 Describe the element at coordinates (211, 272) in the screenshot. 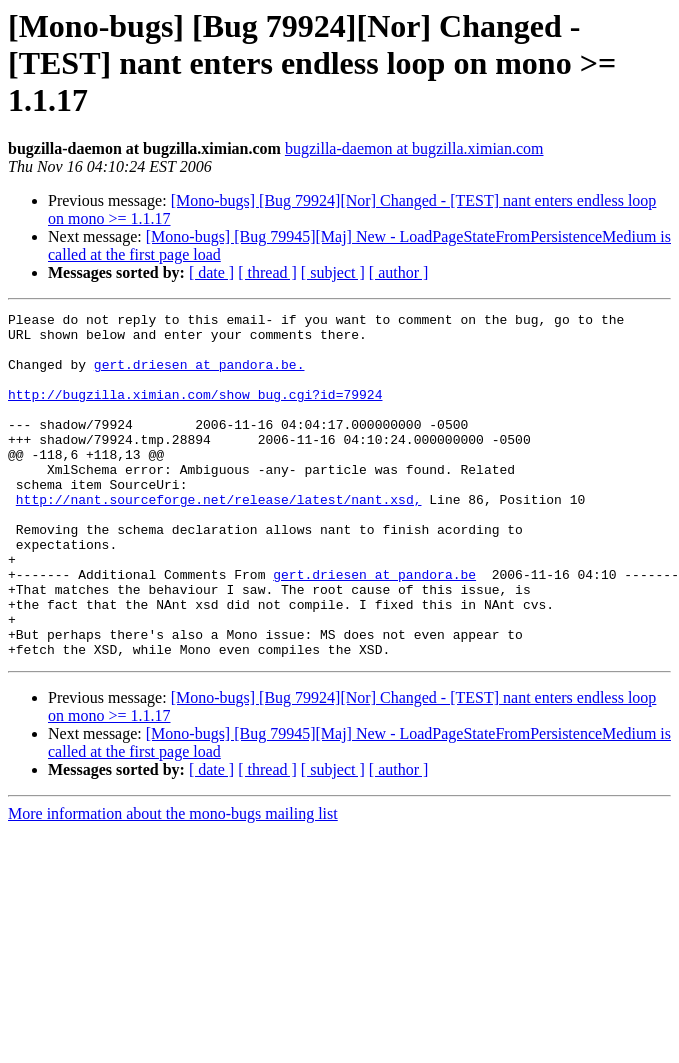

I see `[ date ]` at that location.